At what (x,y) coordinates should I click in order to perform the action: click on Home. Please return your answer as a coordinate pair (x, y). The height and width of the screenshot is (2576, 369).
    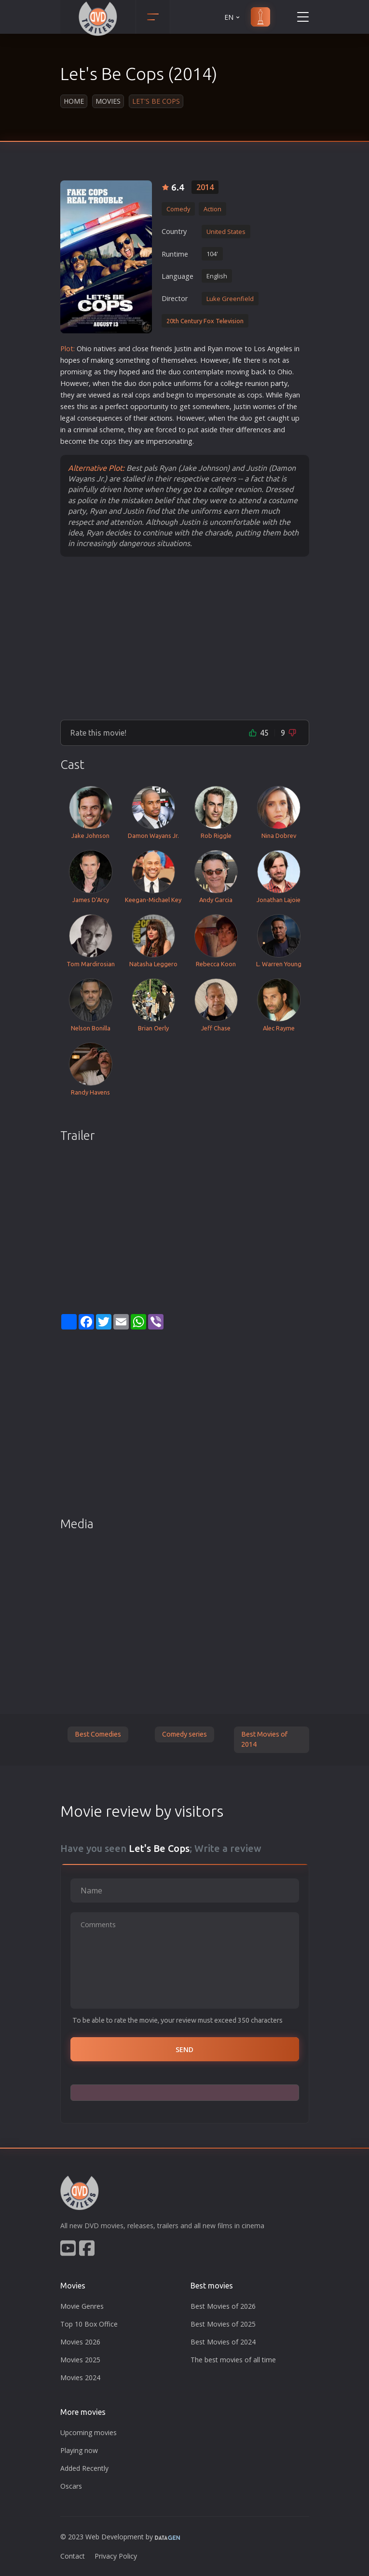
    Looking at the image, I should click on (74, 101).